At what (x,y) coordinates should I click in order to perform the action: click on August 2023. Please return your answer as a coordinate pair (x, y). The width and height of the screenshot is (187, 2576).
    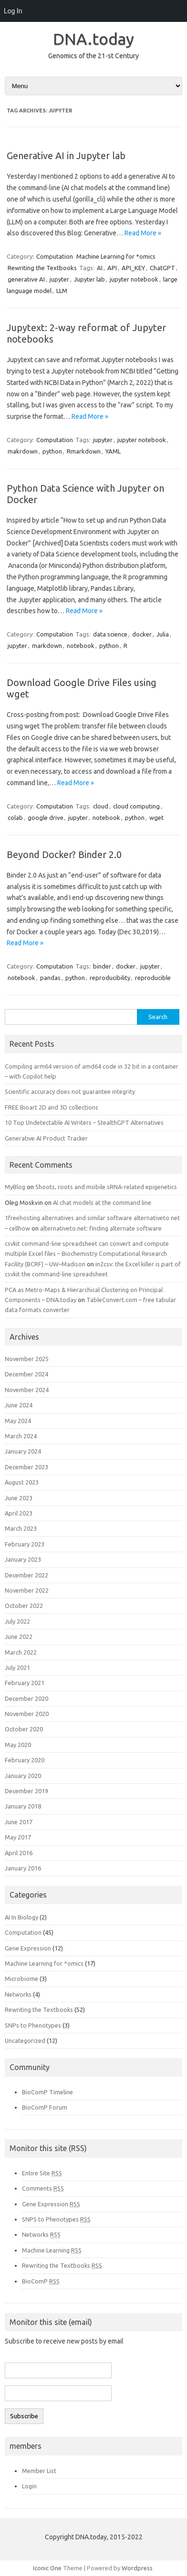
    Looking at the image, I should click on (22, 1482).